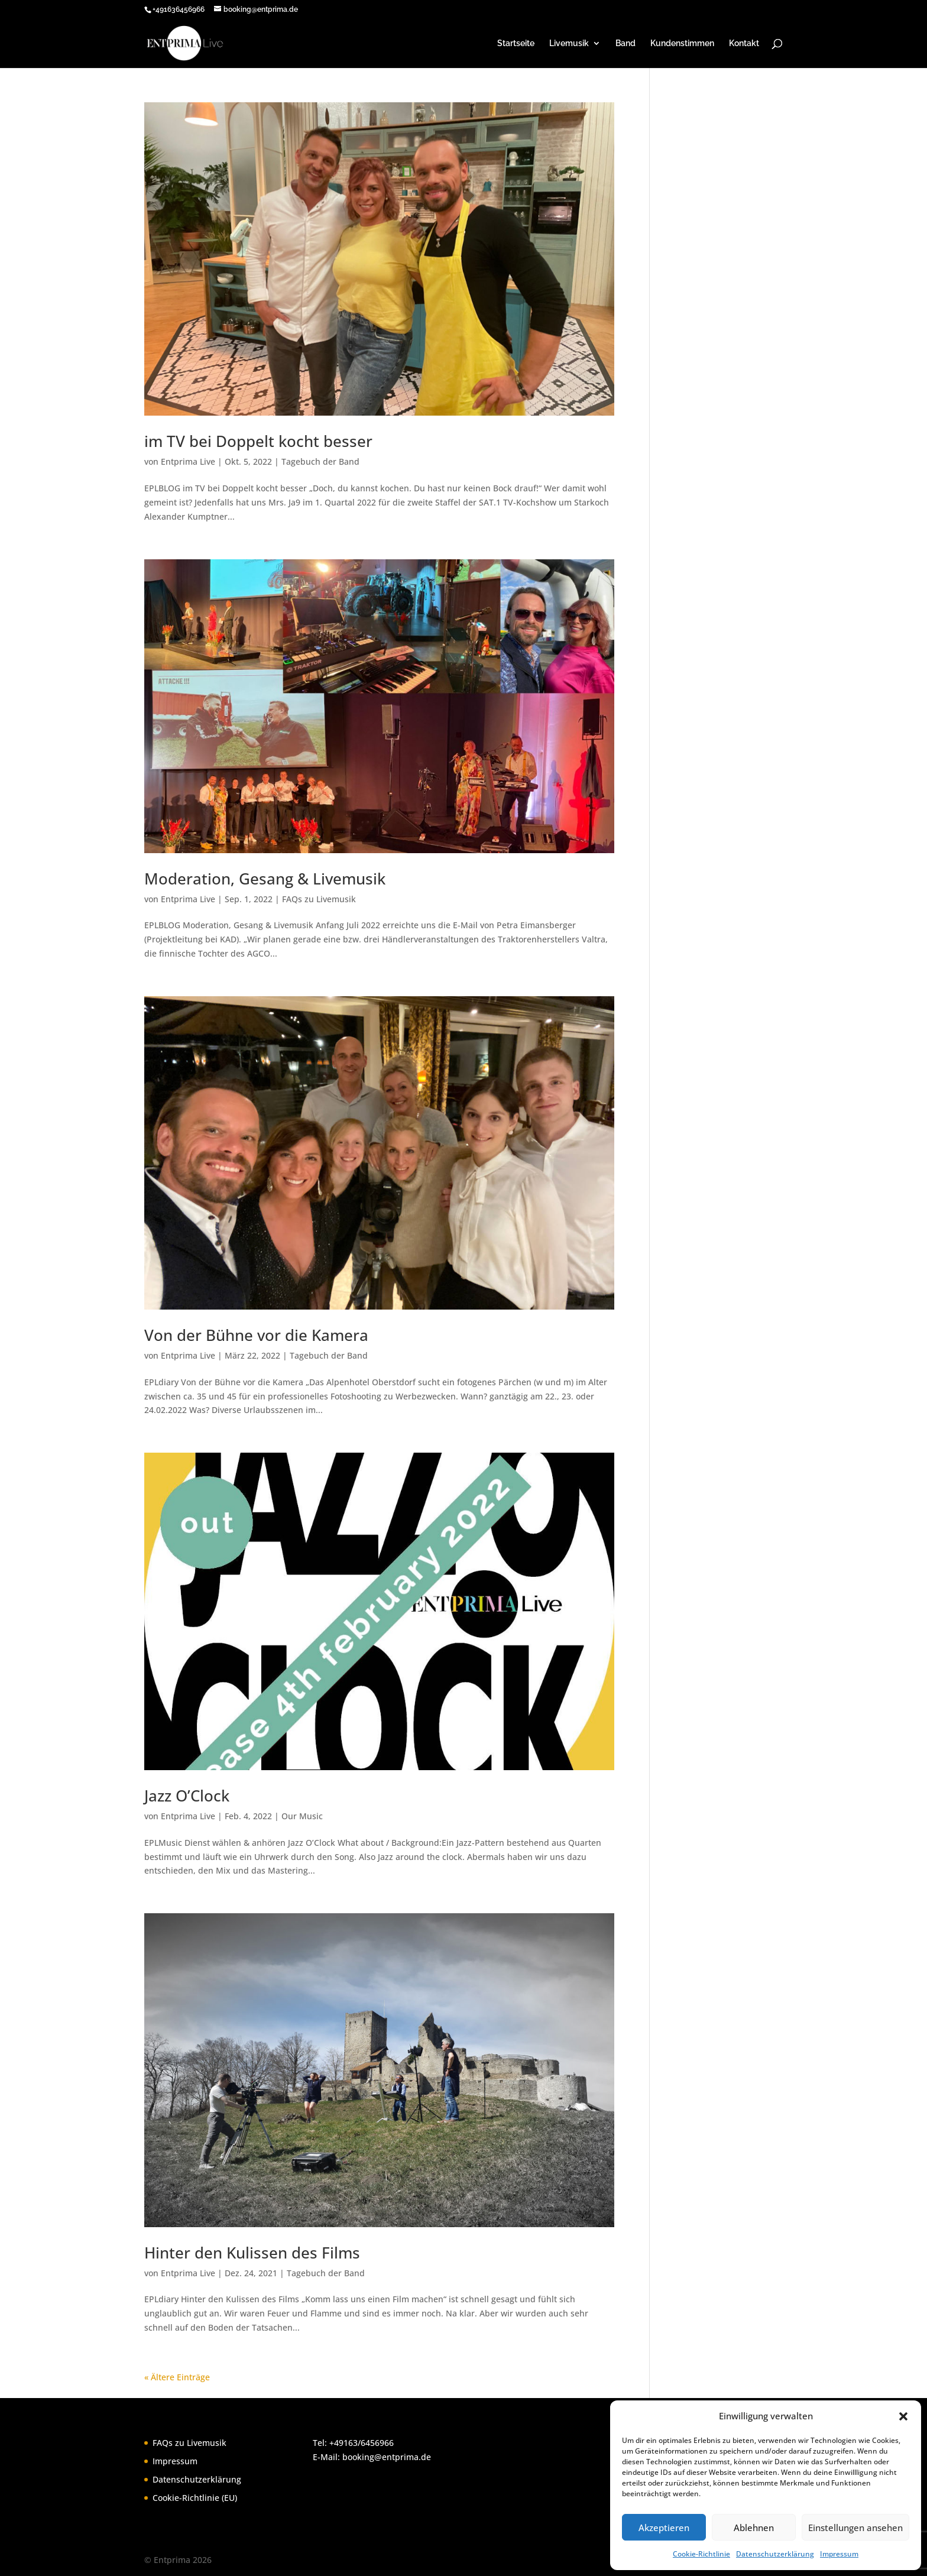  I want to click on Band, so click(625, 43).